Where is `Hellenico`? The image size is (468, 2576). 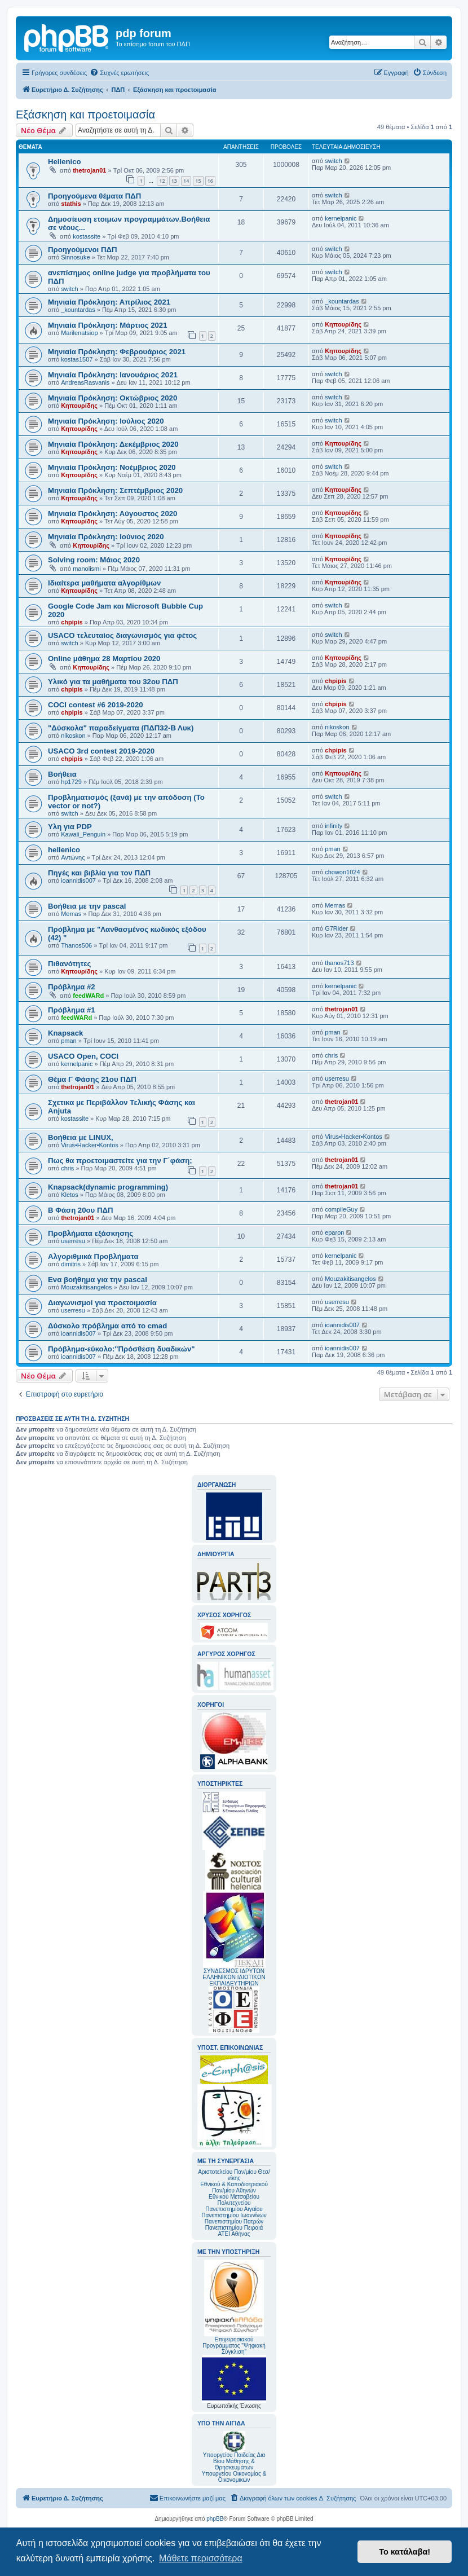
Hellenico is located at coordinates (64, 161).